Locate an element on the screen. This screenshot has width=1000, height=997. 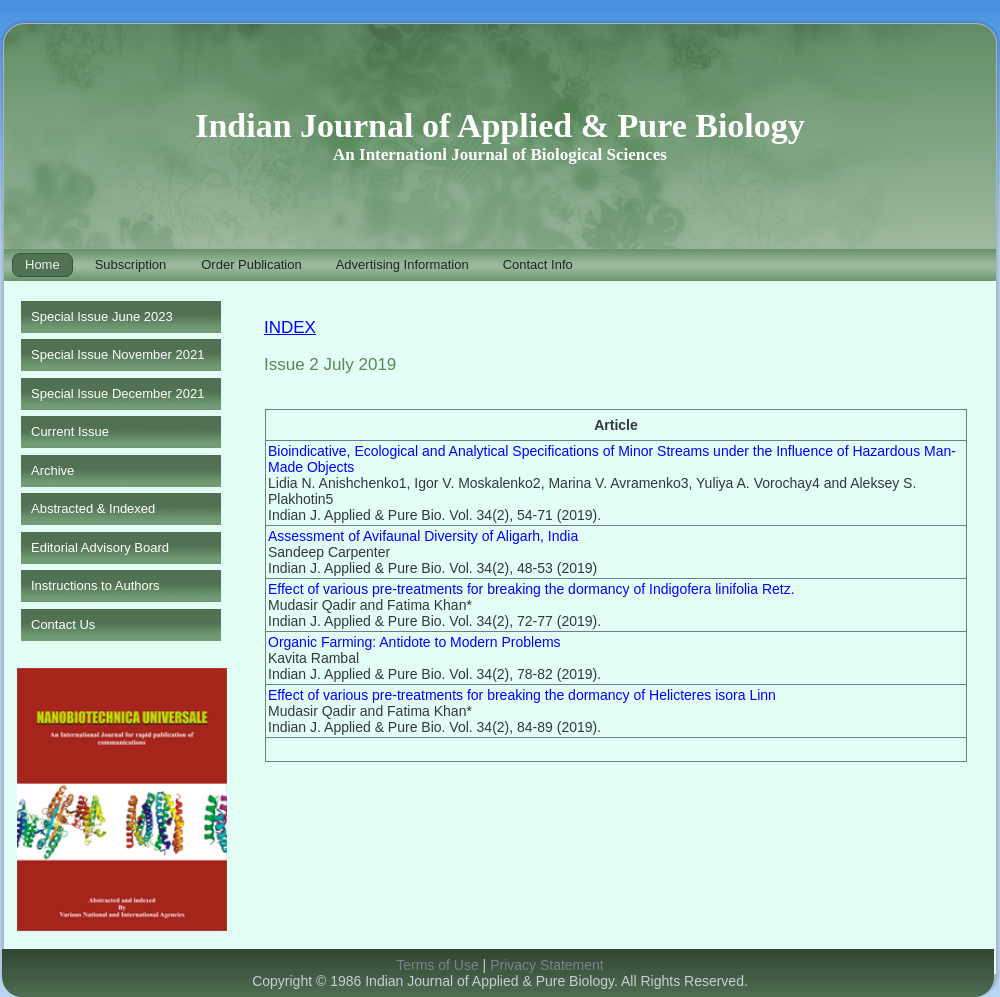
Current Issue is located at coordinates (70, 431).